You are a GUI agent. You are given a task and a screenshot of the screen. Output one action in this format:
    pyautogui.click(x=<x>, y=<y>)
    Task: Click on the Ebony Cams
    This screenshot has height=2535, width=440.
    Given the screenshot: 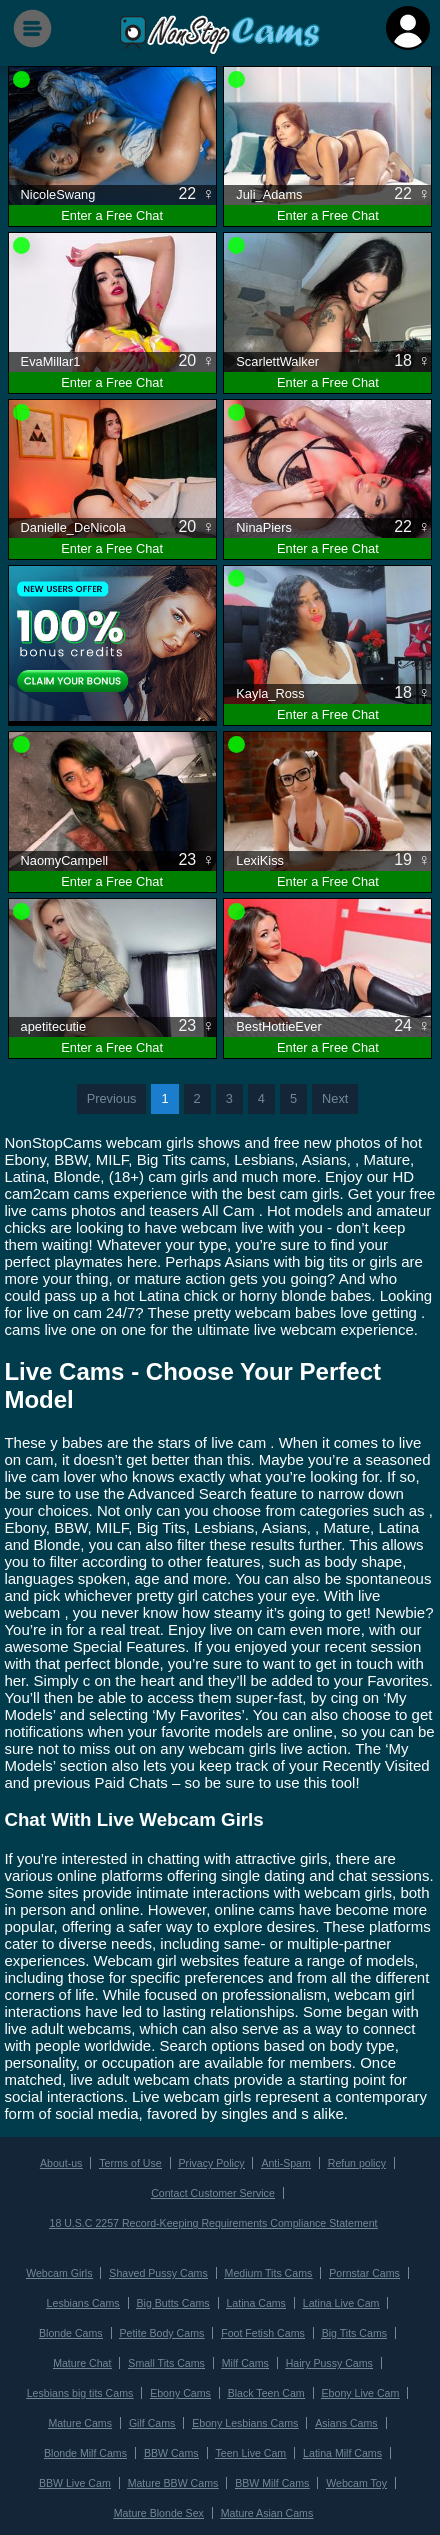 What is the action you would take?
    pyautogui.click(x=180, y=2385)
    